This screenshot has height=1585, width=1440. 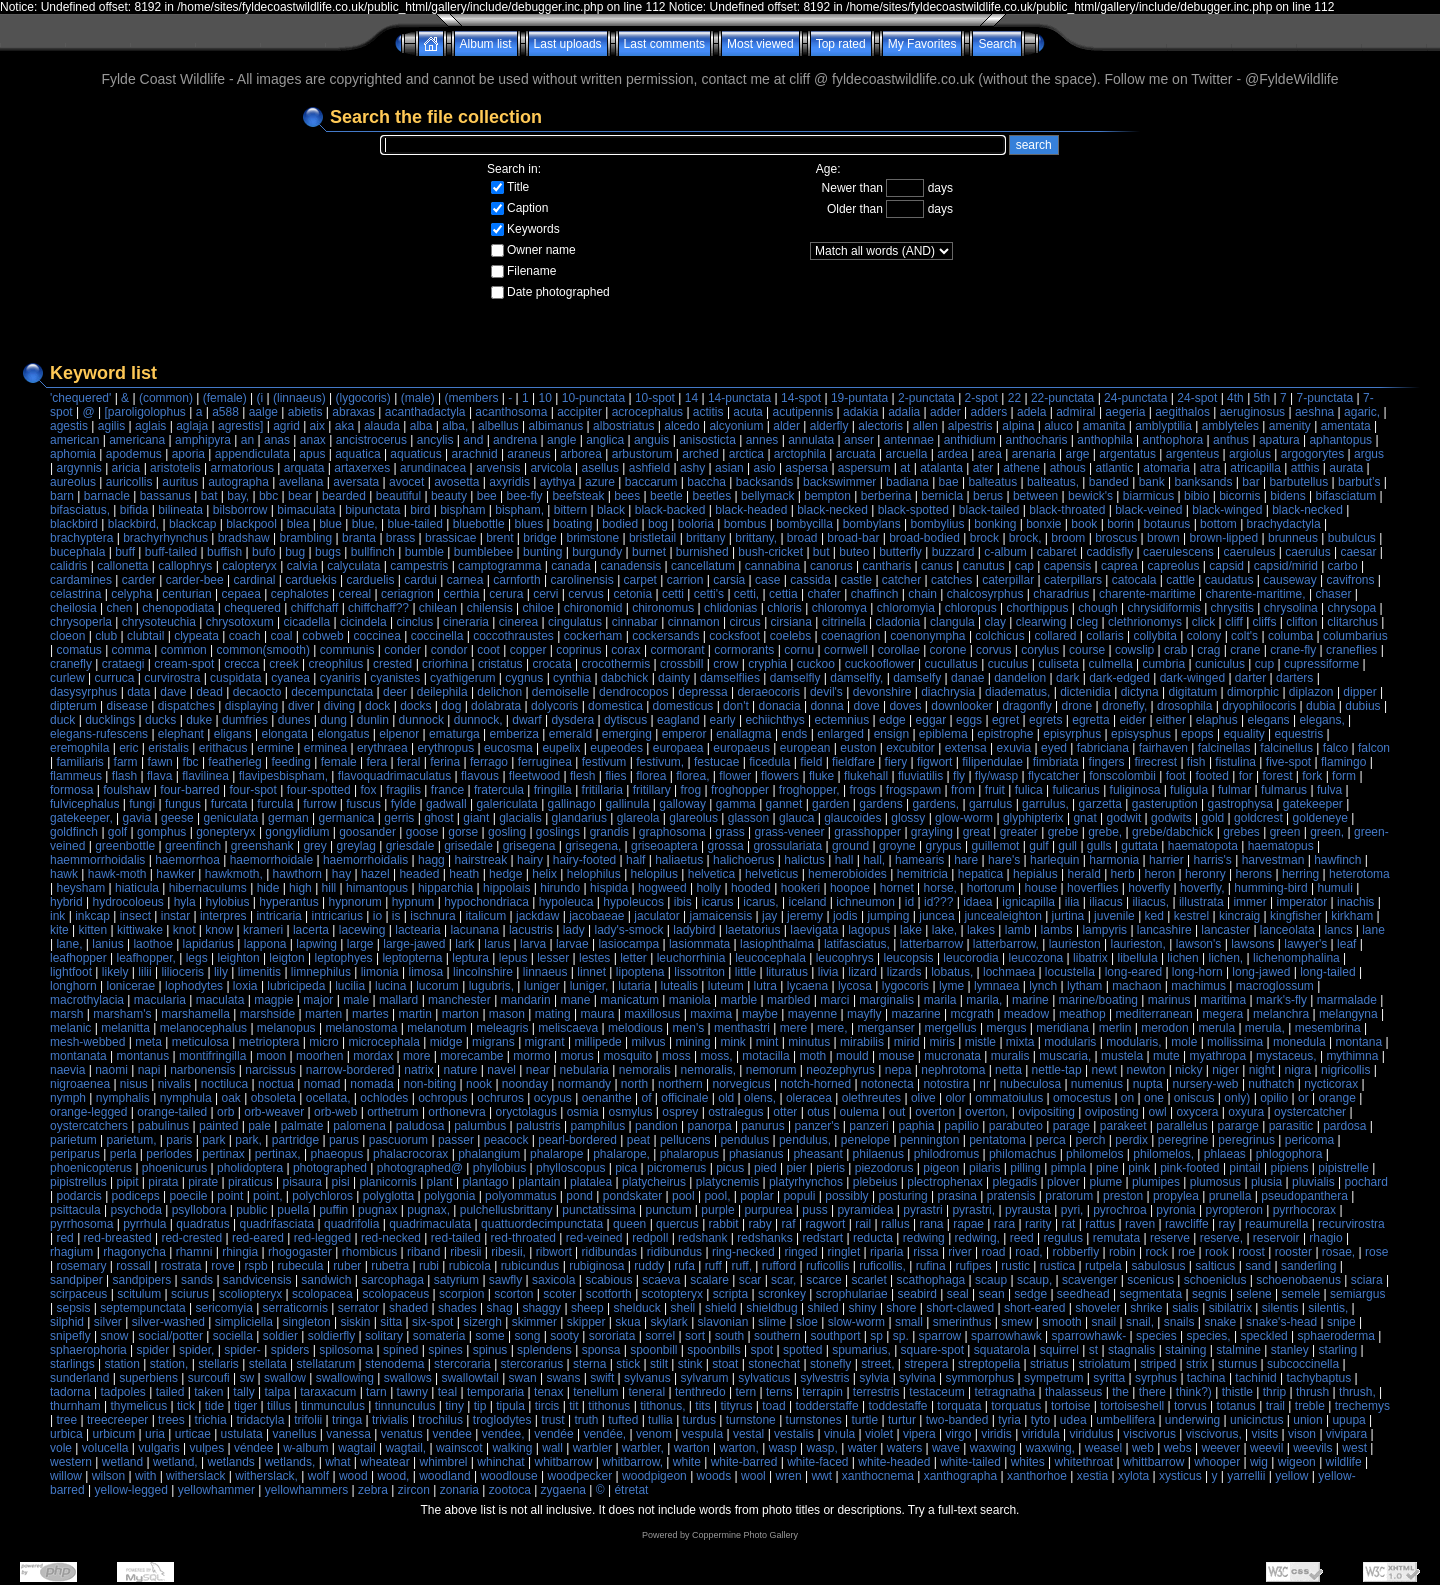 What do you see at coordinates (1253, 874) in the screenshot?
I see `herons` at bounding box center [1253, 874].